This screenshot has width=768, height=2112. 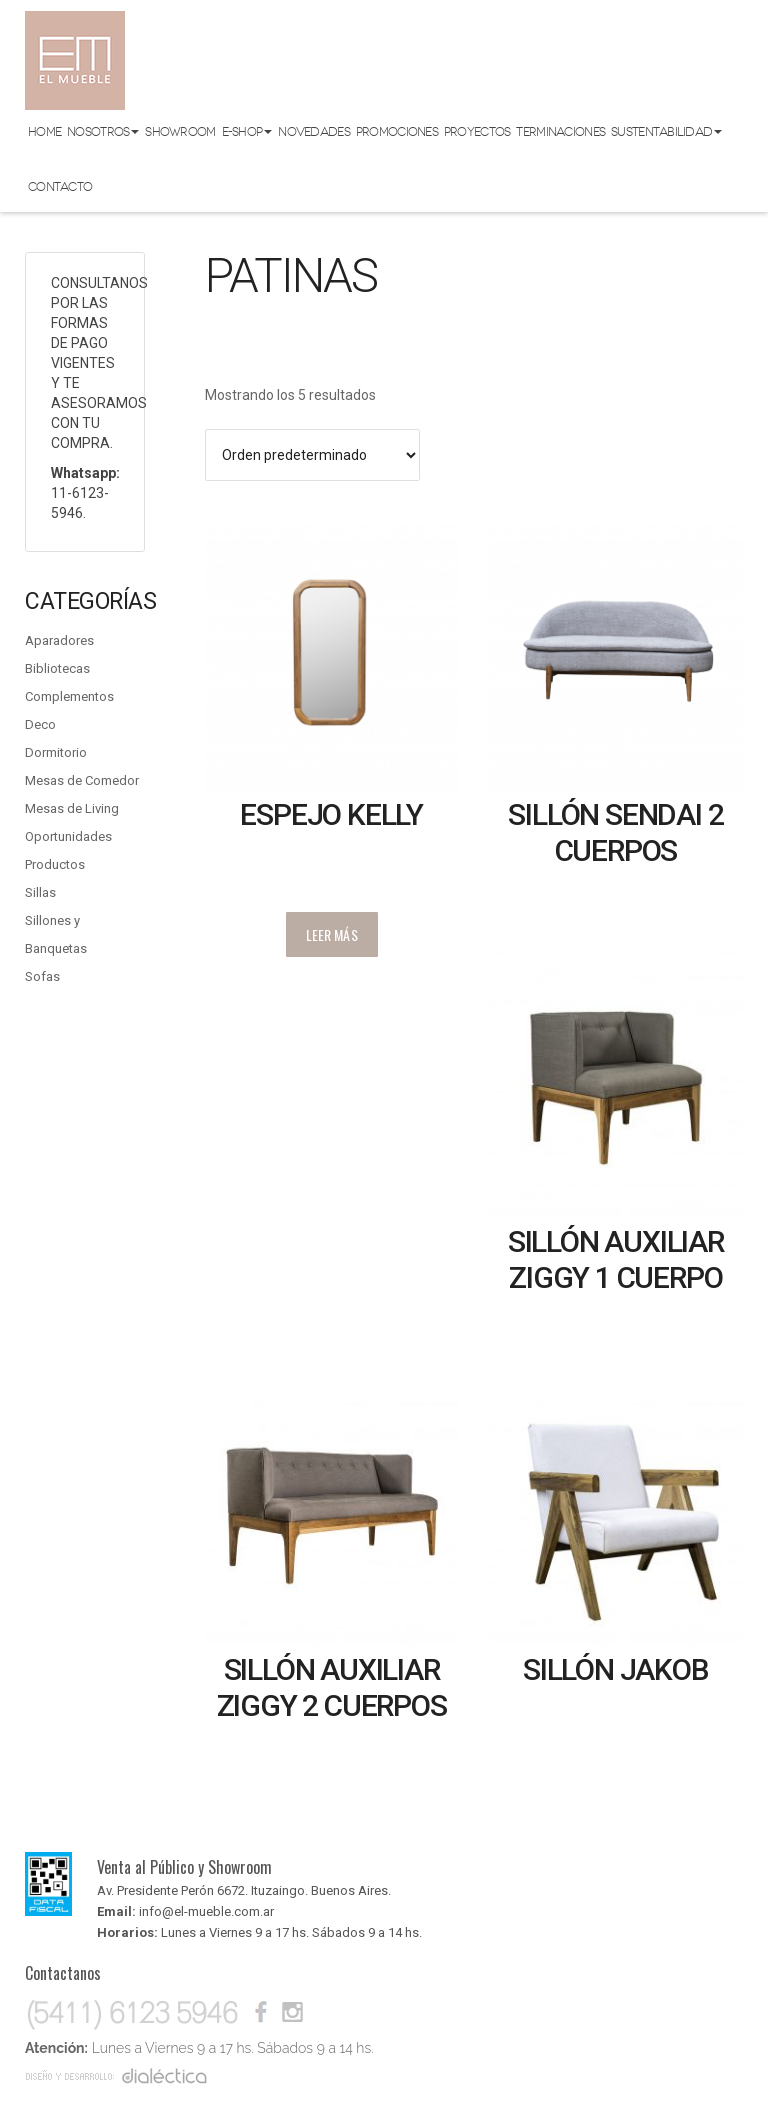 What do you see at coordinates (560, 132) in the screenshot?
I see `Terminaciones` at bounding box center [560, 132].